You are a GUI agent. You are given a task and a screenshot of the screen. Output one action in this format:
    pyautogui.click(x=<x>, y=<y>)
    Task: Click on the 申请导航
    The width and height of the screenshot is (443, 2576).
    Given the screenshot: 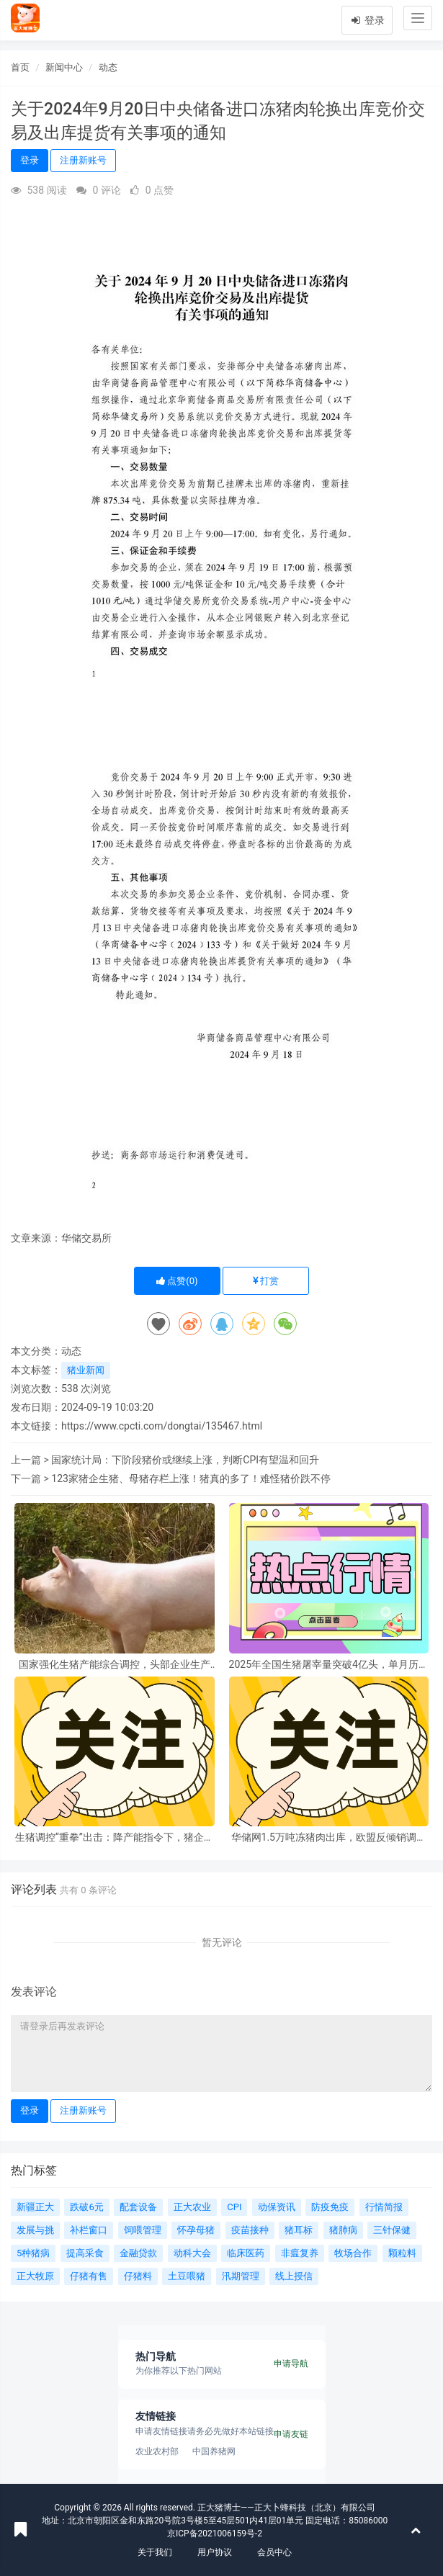 What is the action you would take?
    pyautogui.click(x=291, y=2364)
    